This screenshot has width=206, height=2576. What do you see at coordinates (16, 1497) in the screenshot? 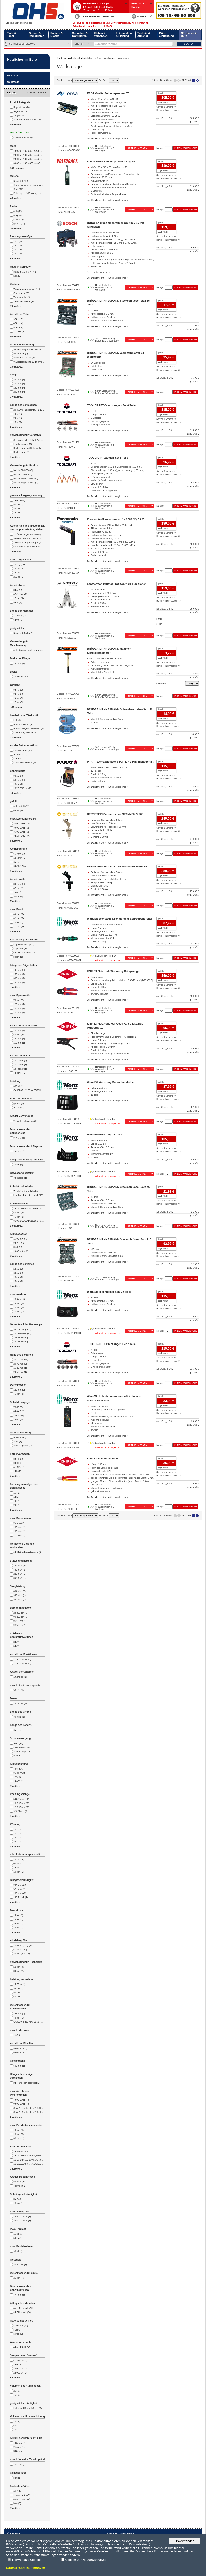
I see `1 l (1)` at bounding box center [16, 1497].